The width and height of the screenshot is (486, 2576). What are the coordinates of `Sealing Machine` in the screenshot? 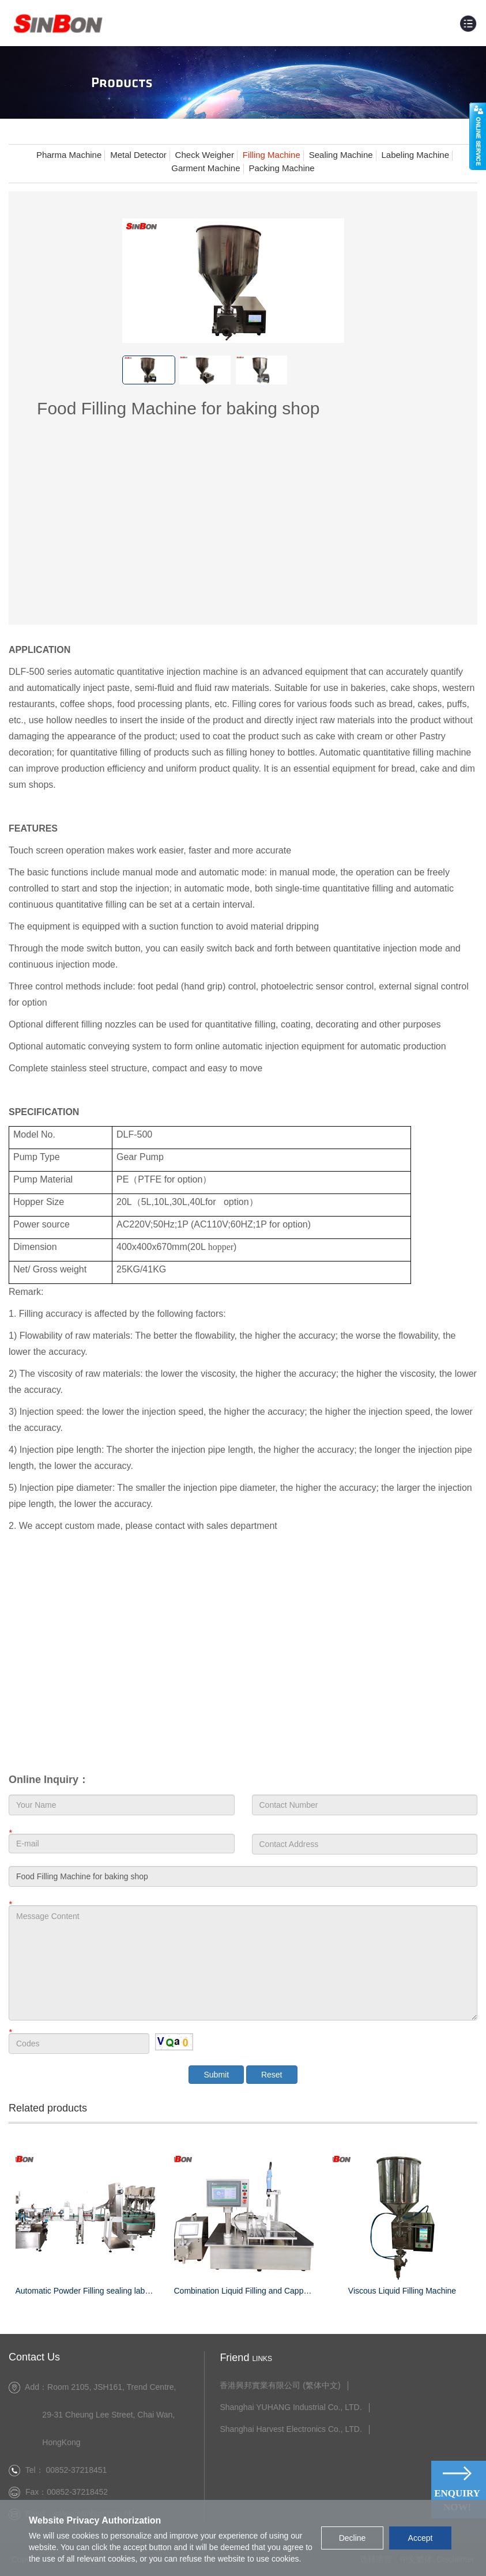 It's located at (341, 155).